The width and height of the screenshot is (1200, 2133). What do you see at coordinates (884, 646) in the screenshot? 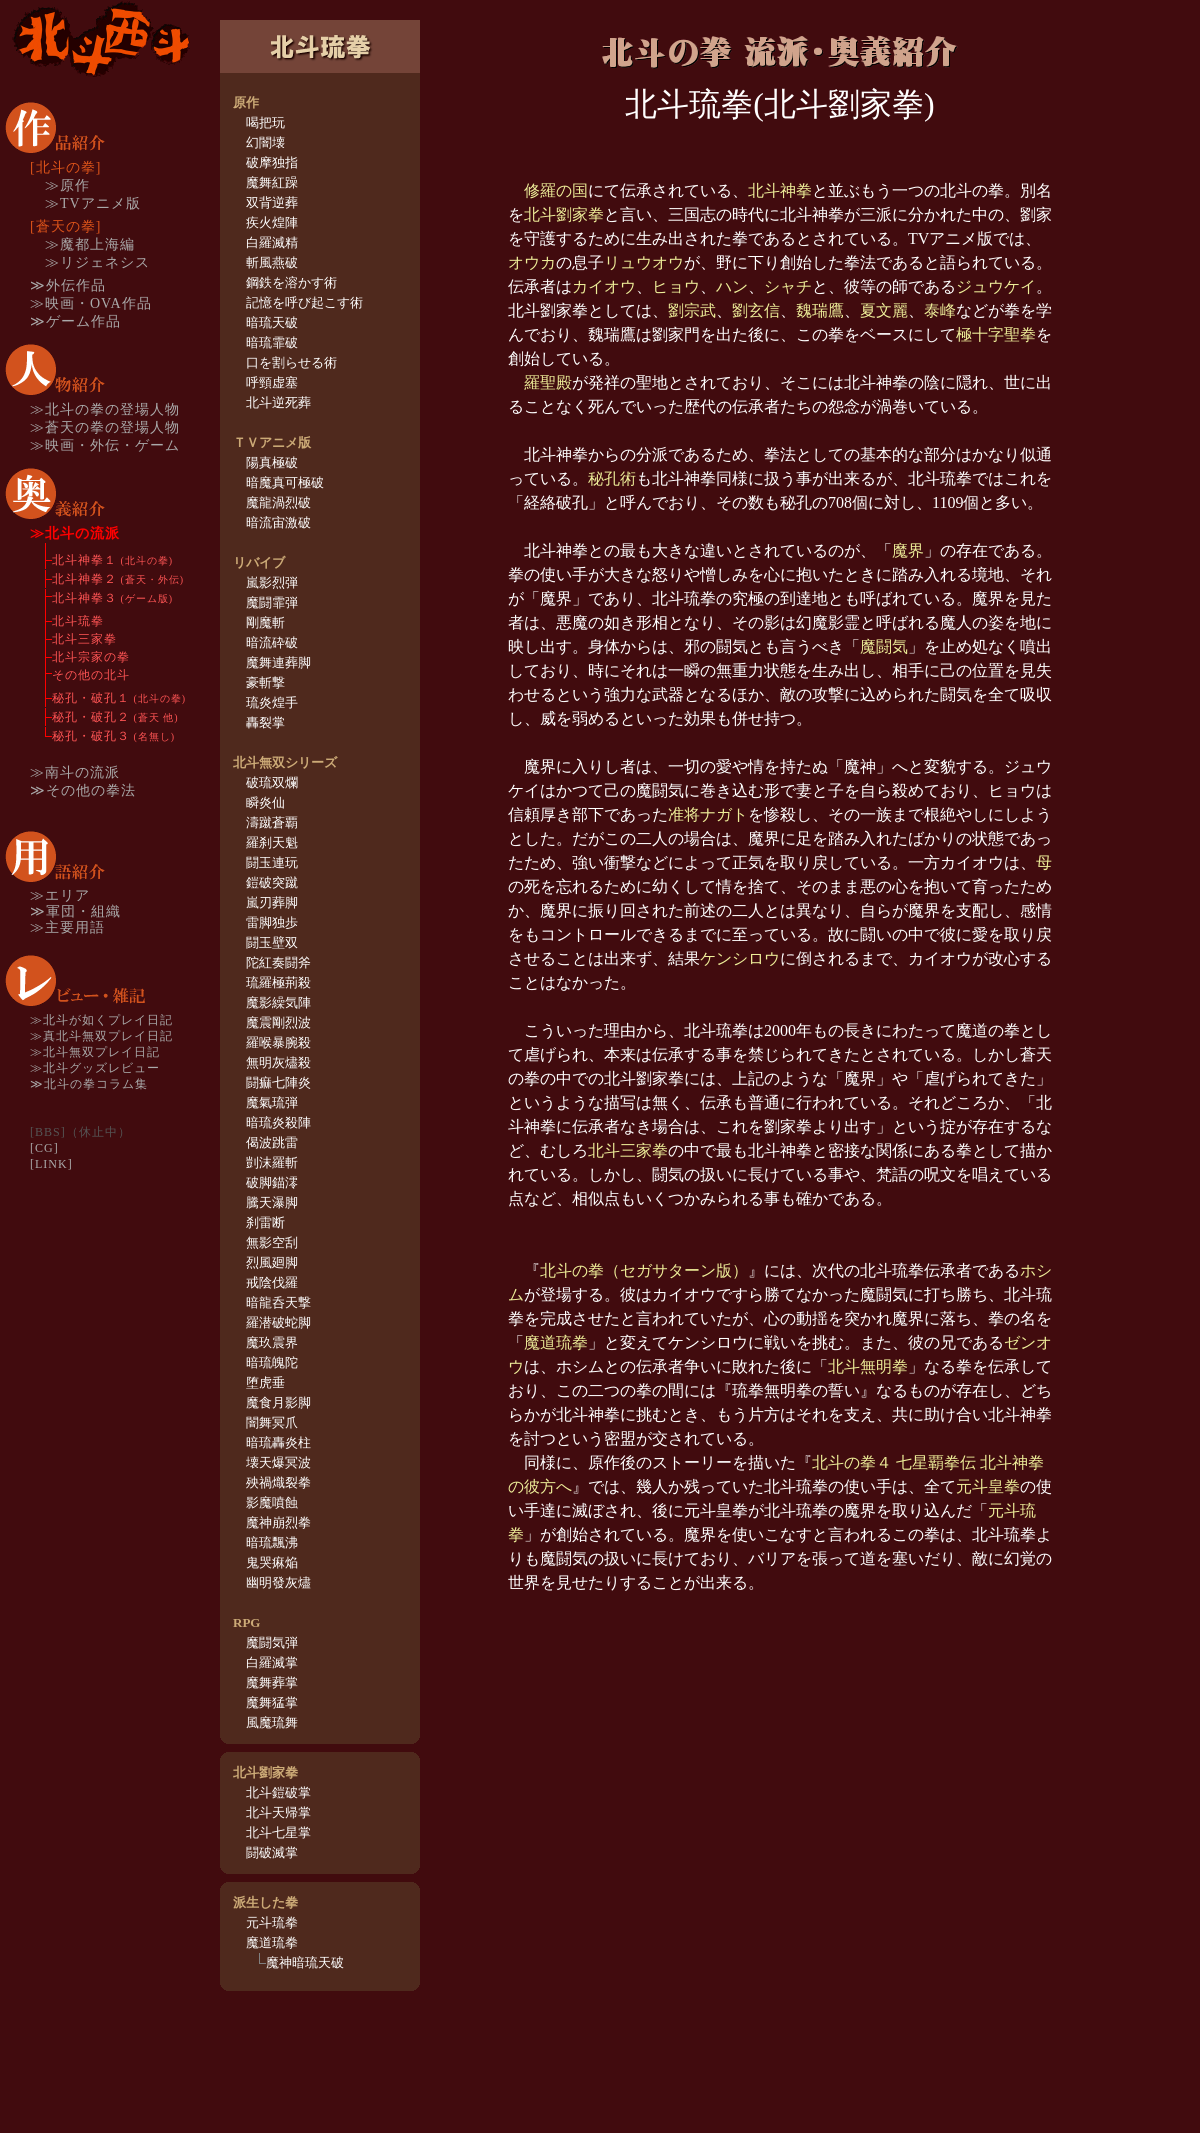
I see `魔闘気` at bounding box center [884, 646].